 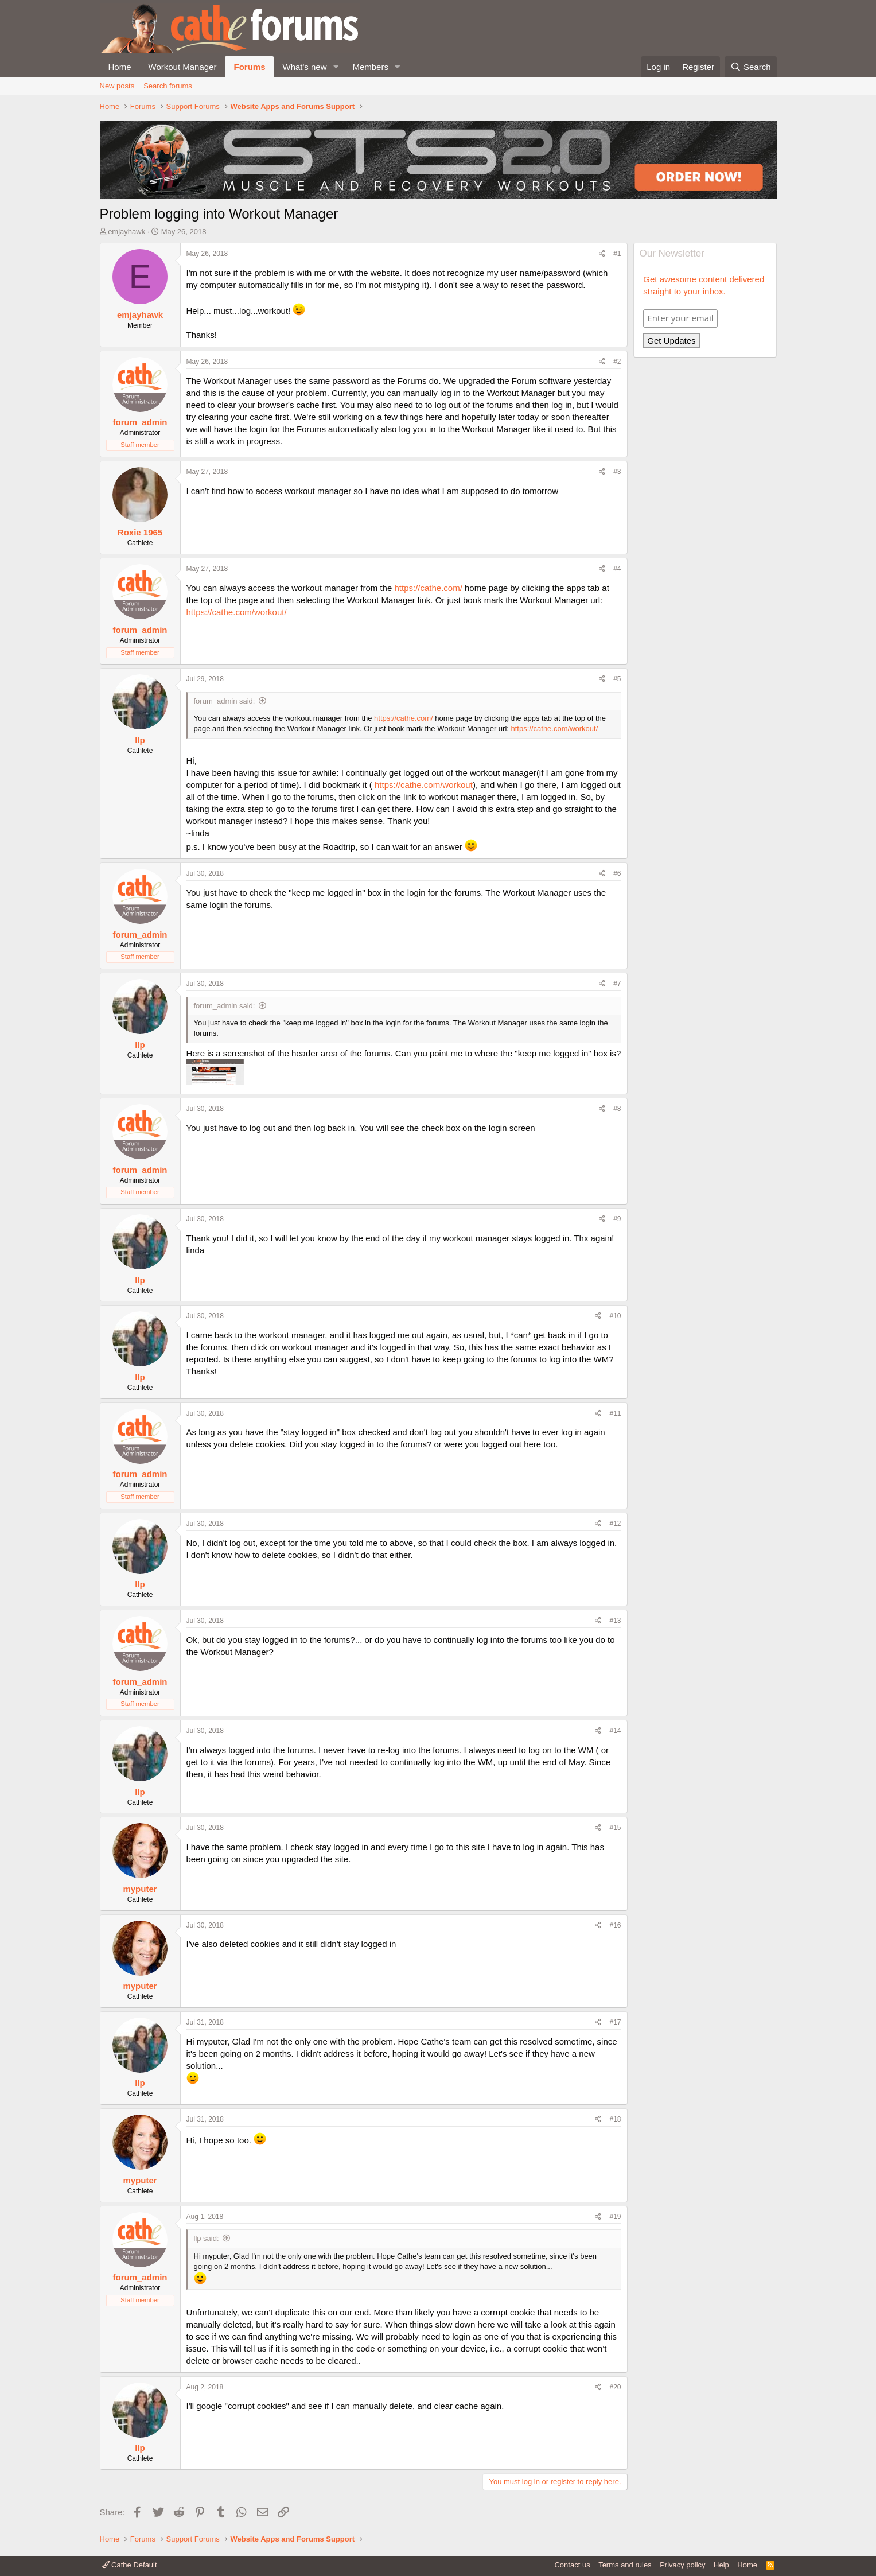 I want to click on [Search], so click(x=751, y=66).